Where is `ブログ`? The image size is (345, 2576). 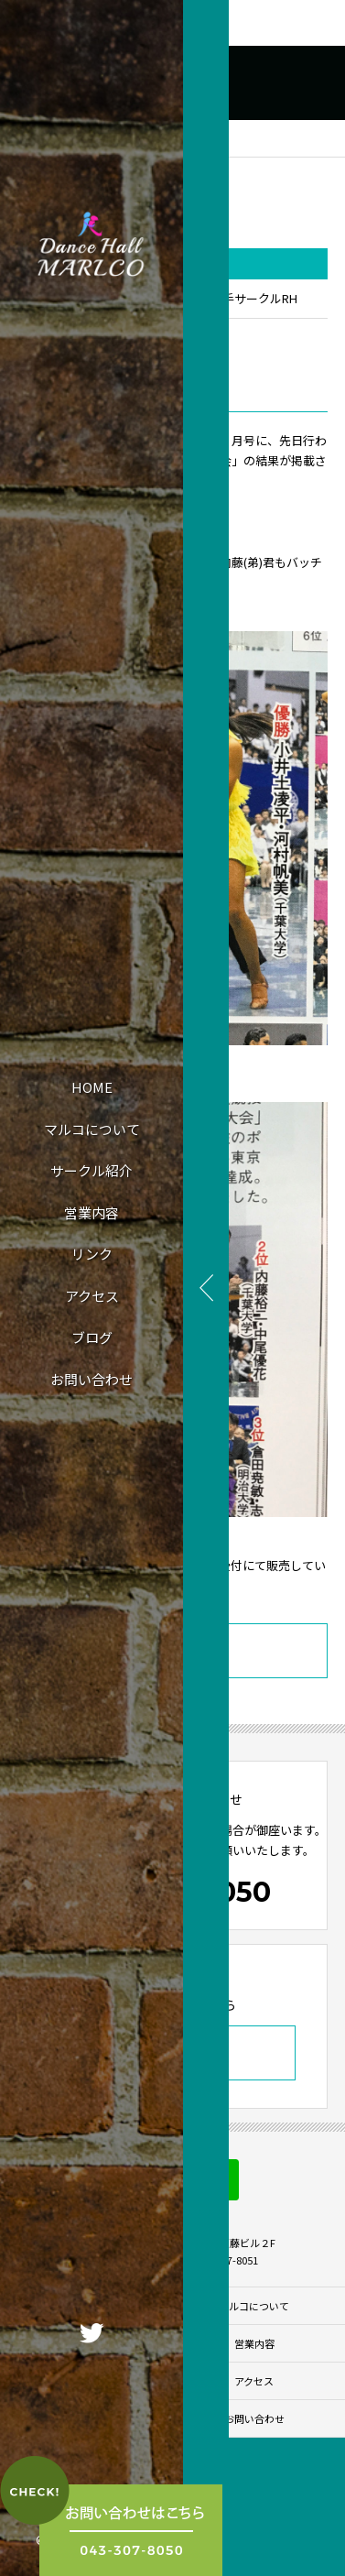
ブログ is located at coordinates (92, 1337).